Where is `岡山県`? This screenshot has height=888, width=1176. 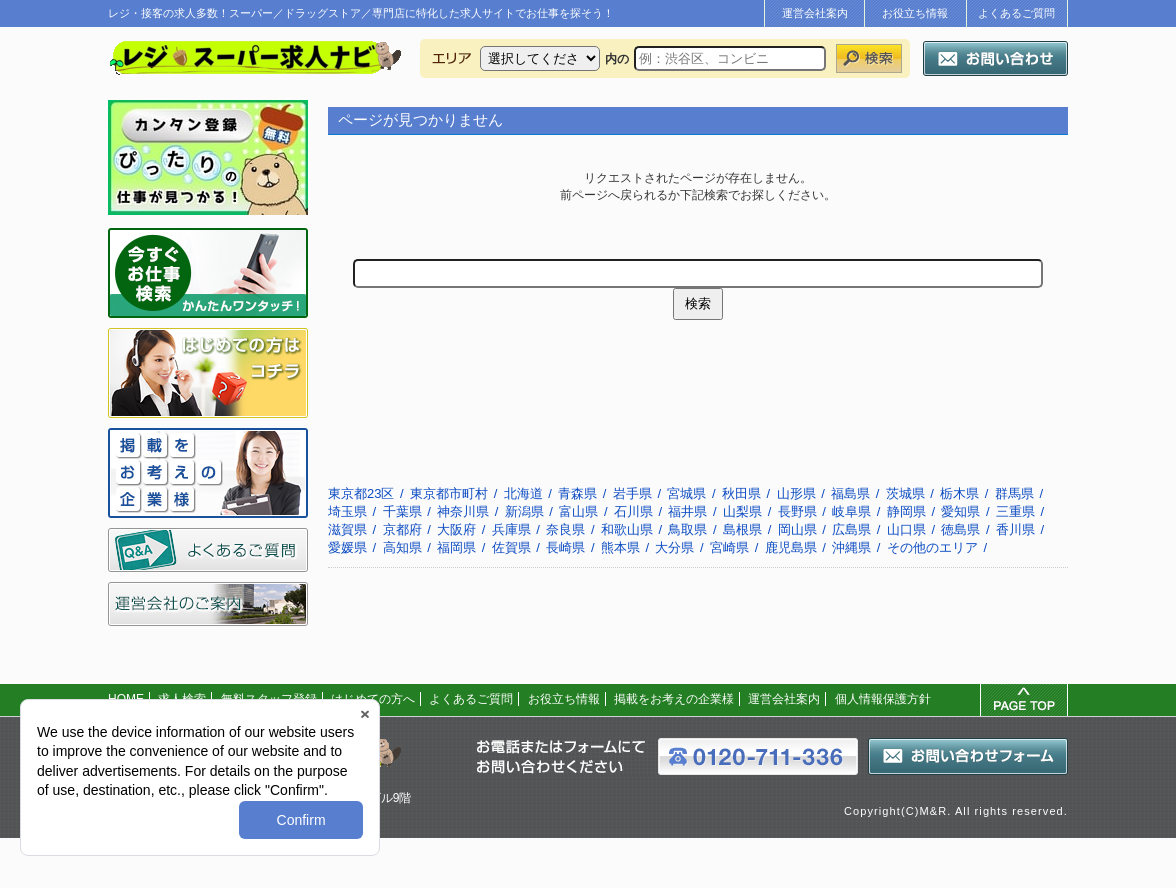
岡山県 is located at coordinates (797, 529).